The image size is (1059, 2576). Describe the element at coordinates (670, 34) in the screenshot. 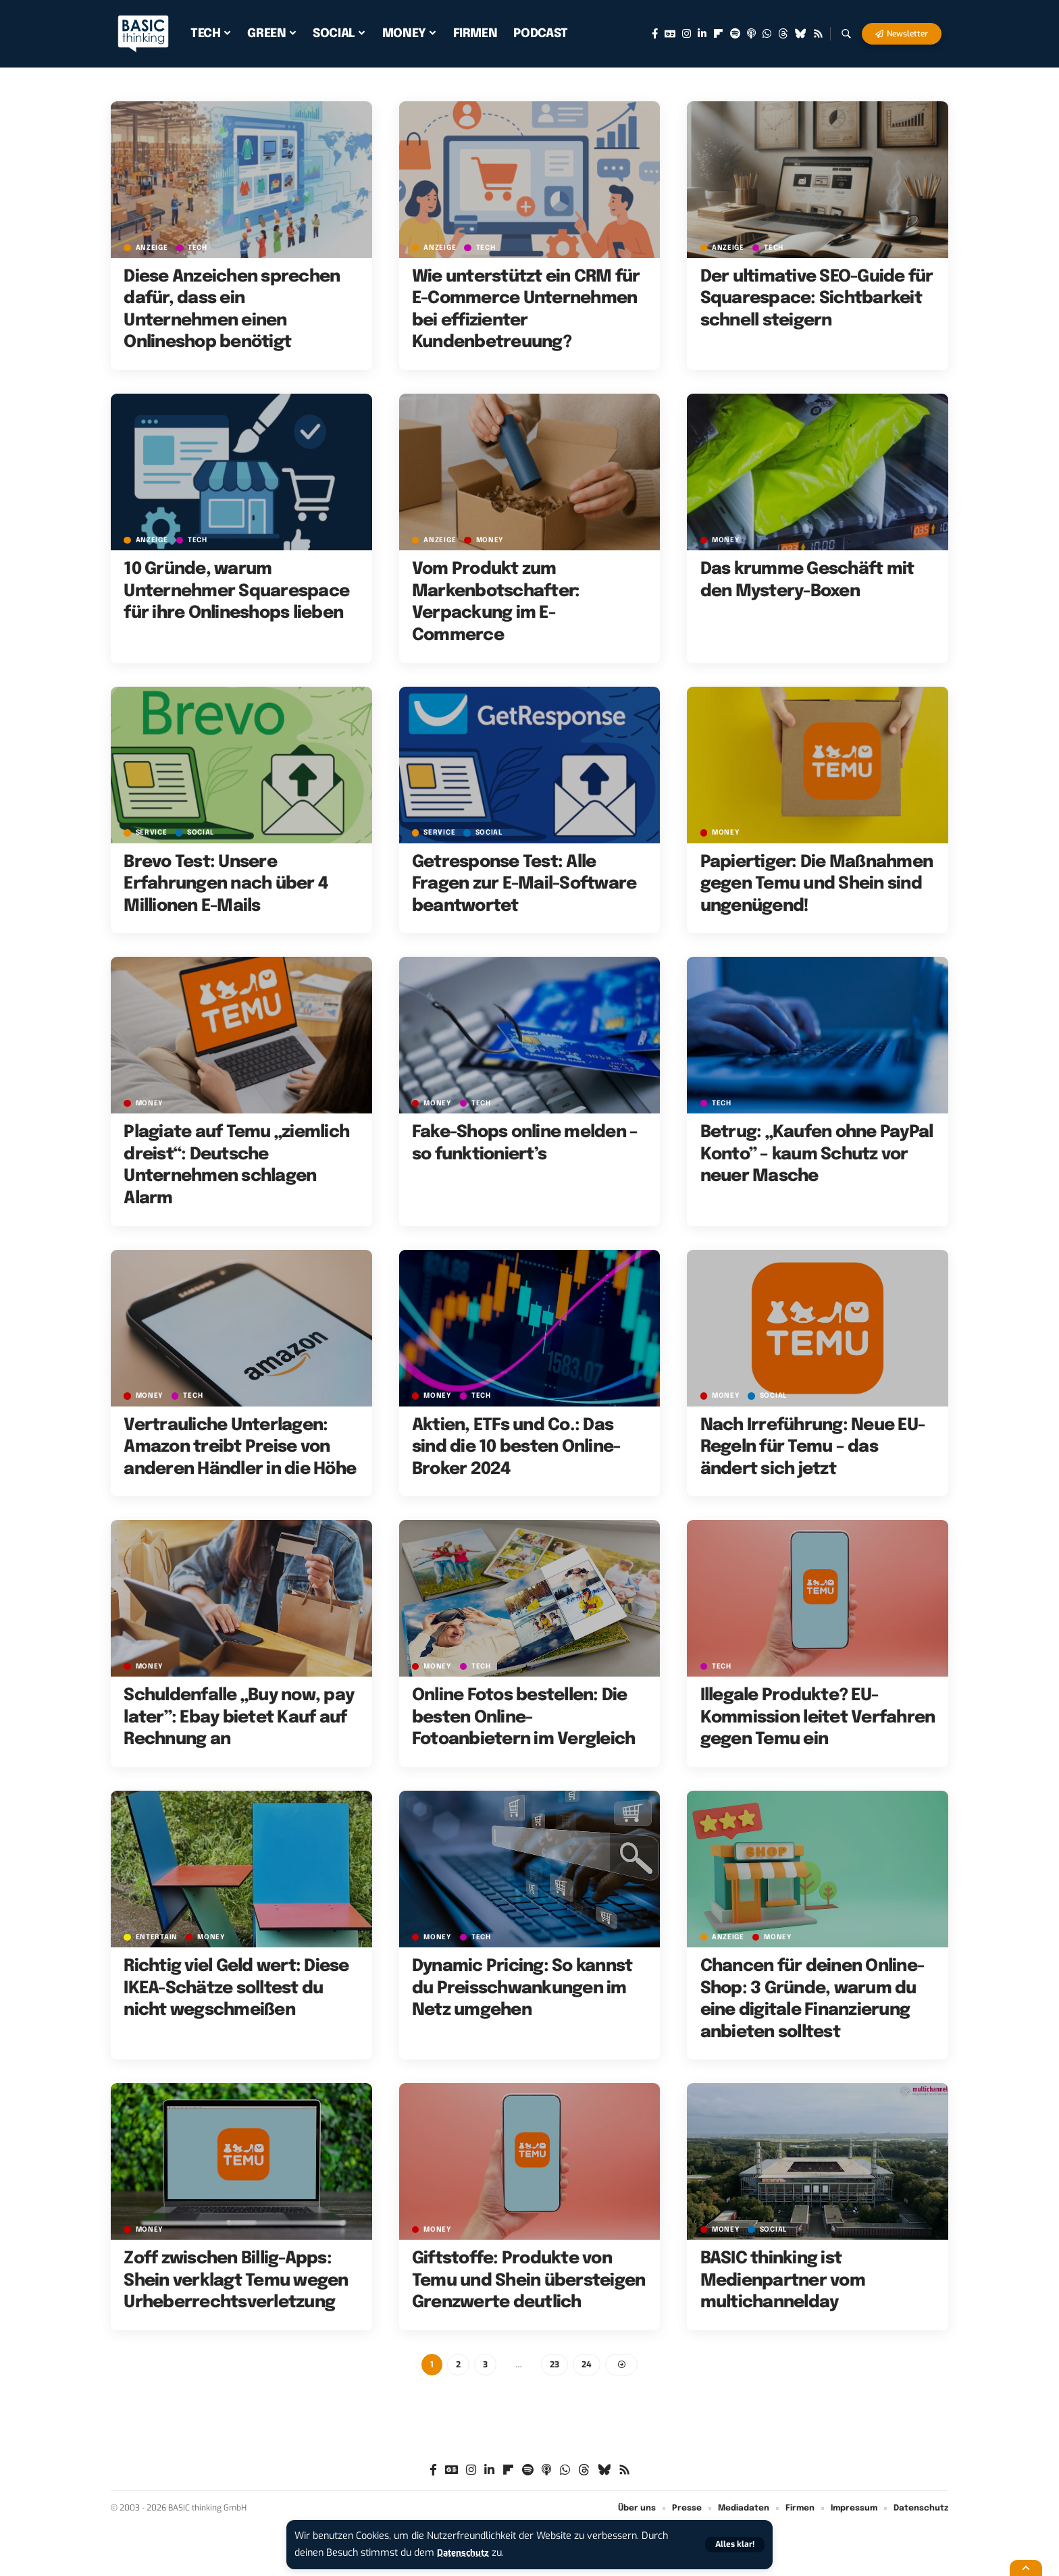

I see `[Google News]` at that location.